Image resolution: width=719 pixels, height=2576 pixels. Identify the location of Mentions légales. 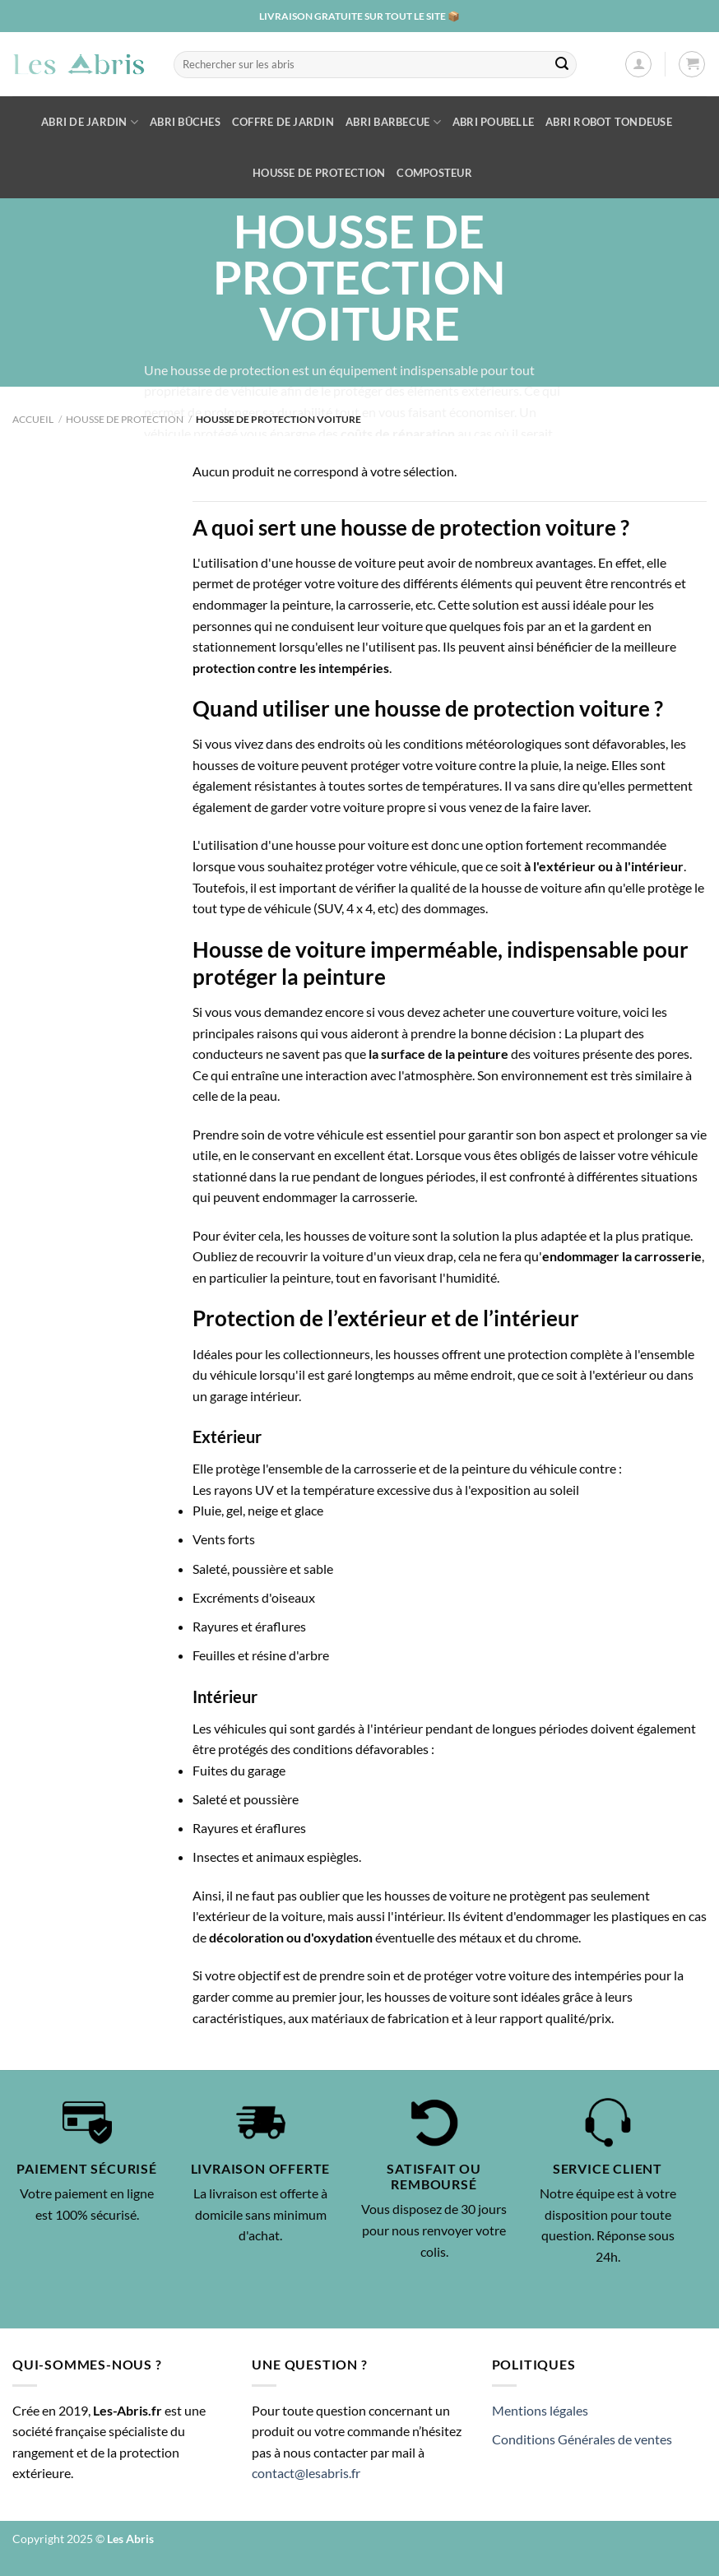
(540, 2410).